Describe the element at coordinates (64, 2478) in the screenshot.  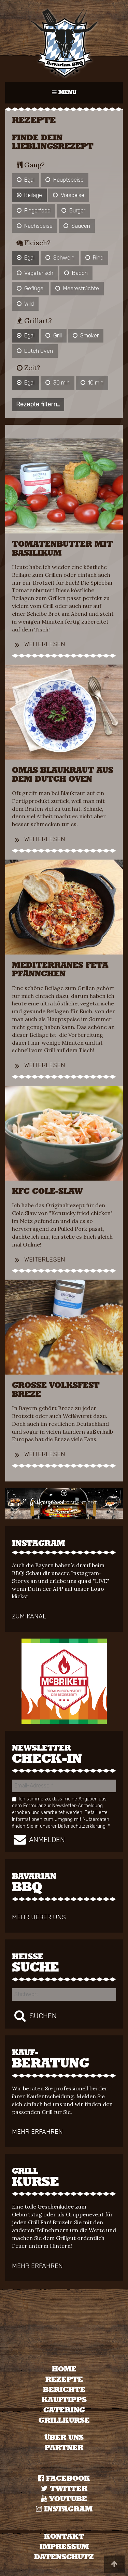
I see `Facebook` at that location.